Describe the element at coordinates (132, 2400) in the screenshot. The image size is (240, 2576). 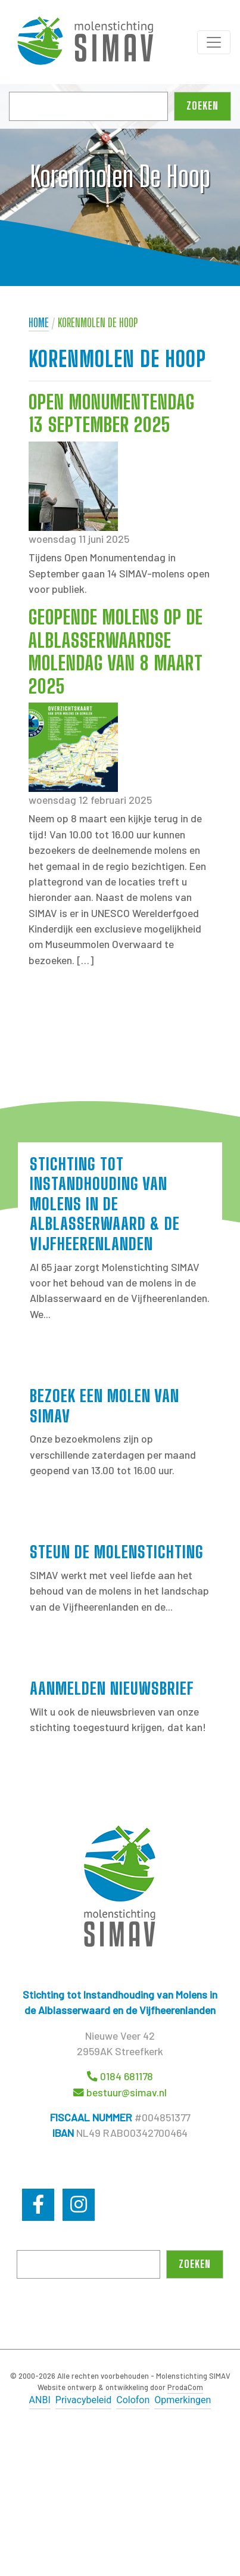
I see `Colofon` at that location.